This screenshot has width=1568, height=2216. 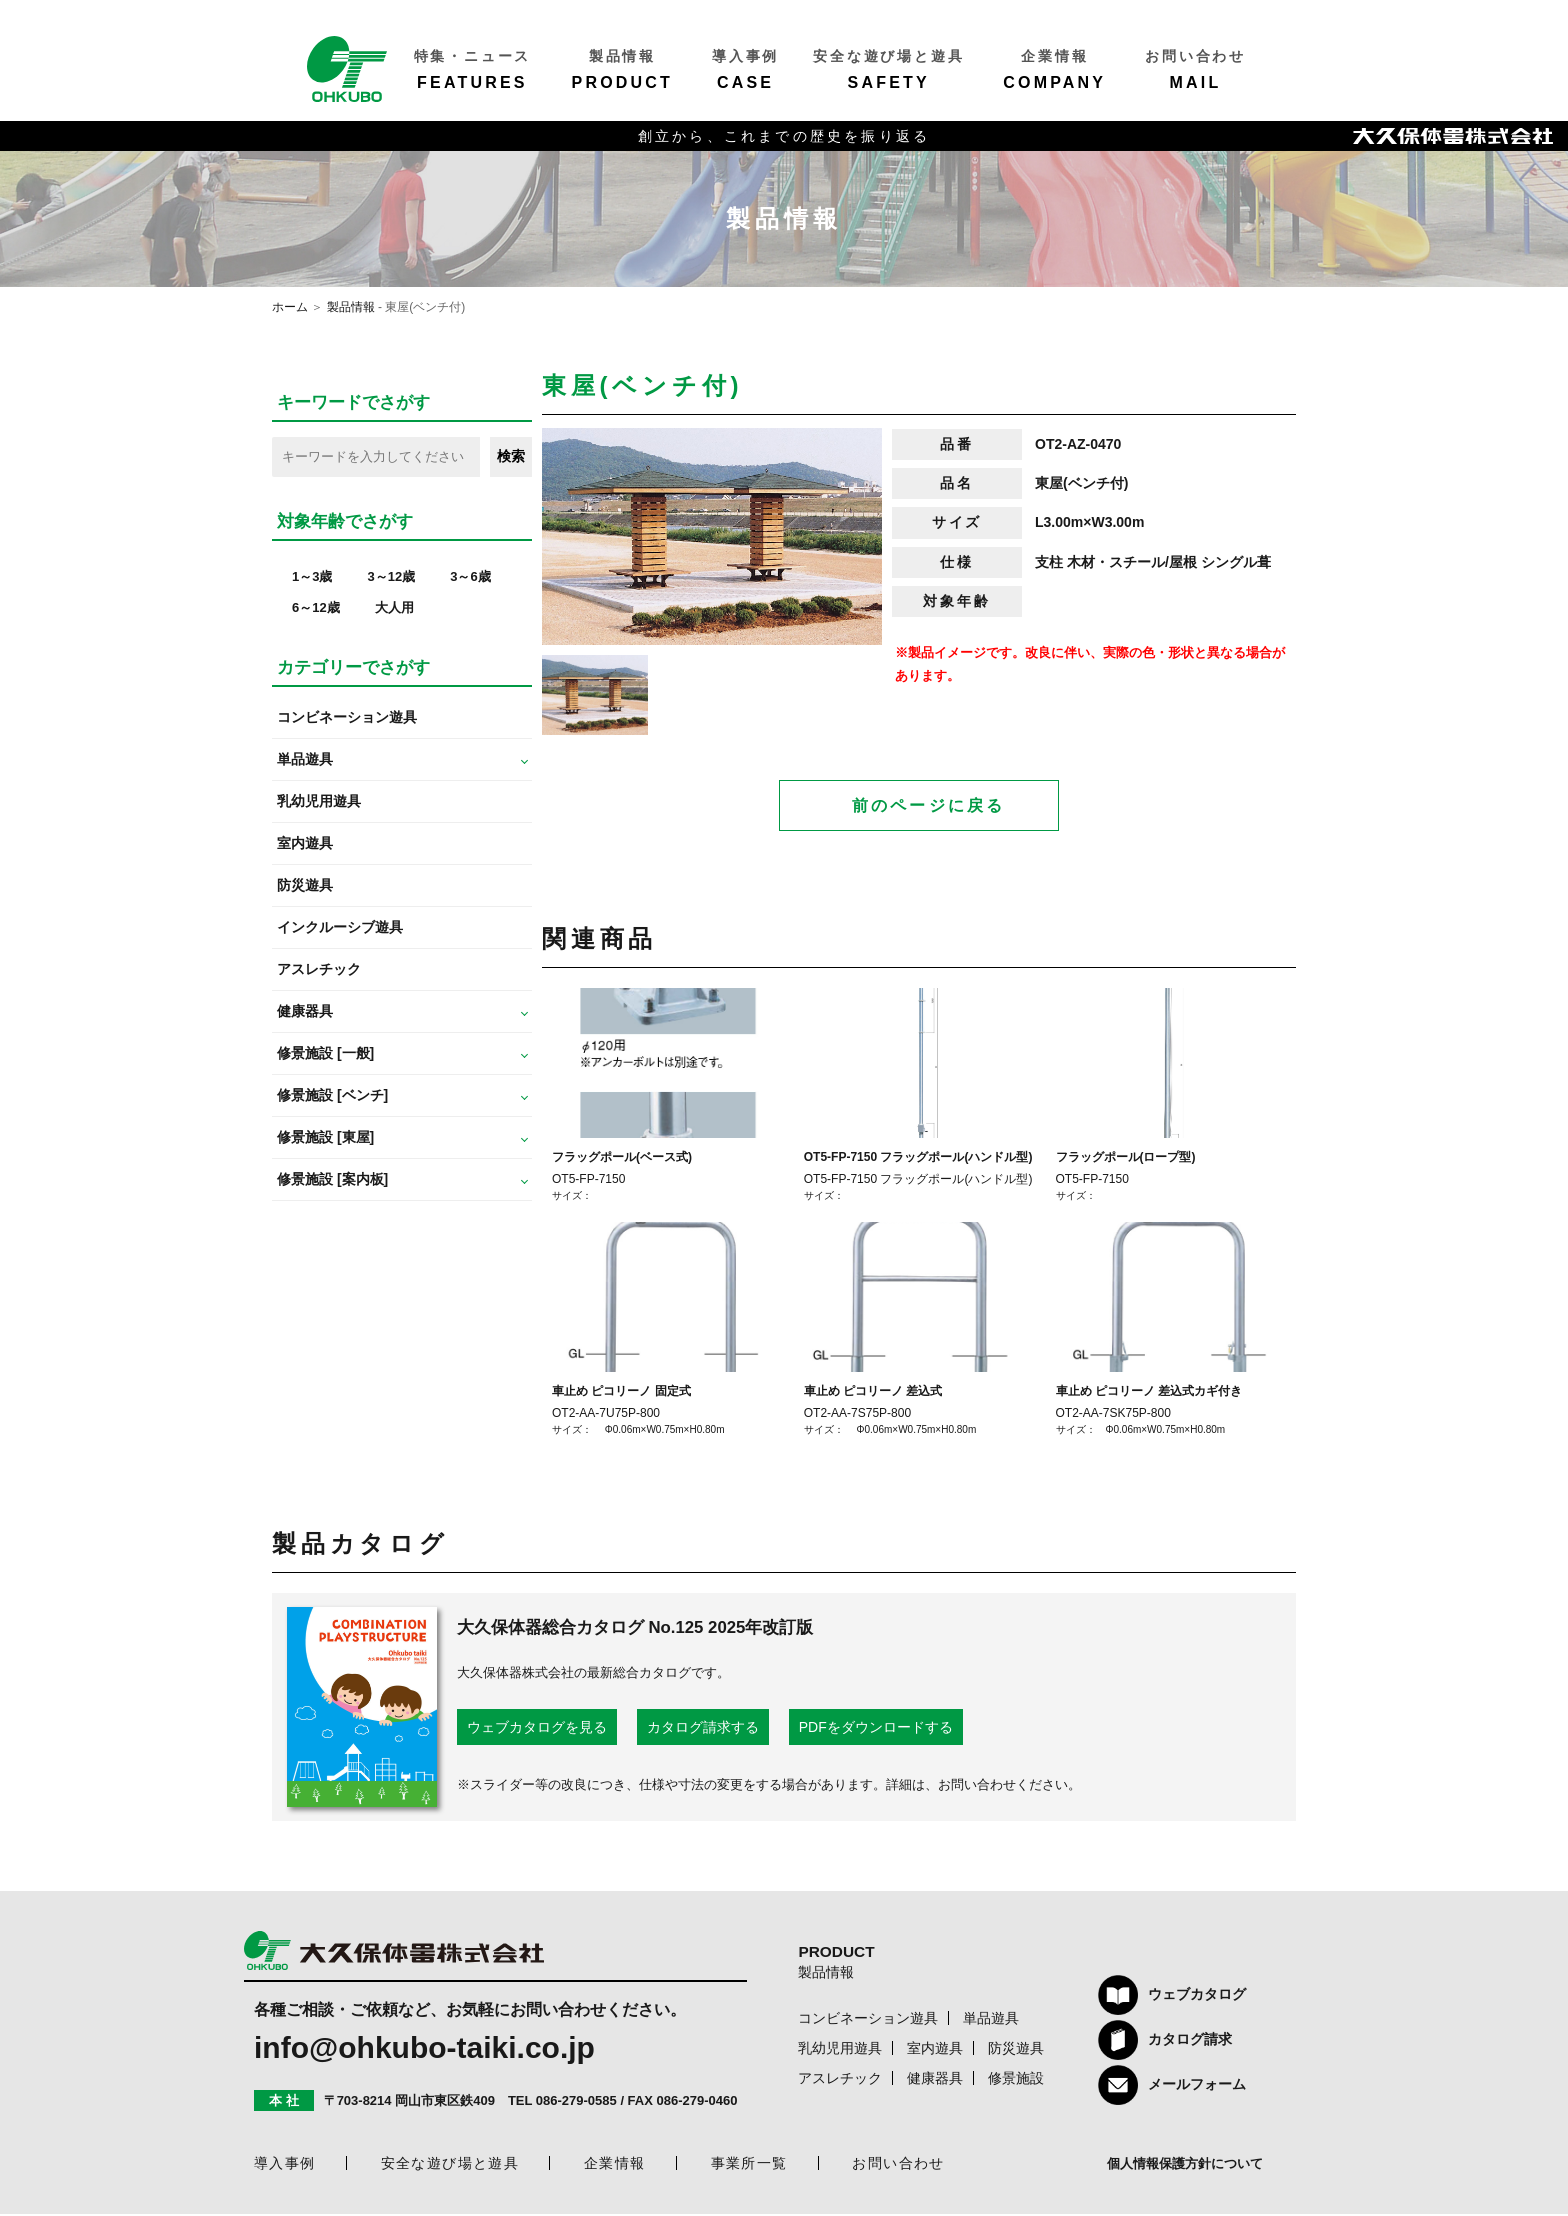 What do you see at coordinates (340, 927) in the screenshot?
I see `インクルーシブ遊具` at bounding box center [340, 927].